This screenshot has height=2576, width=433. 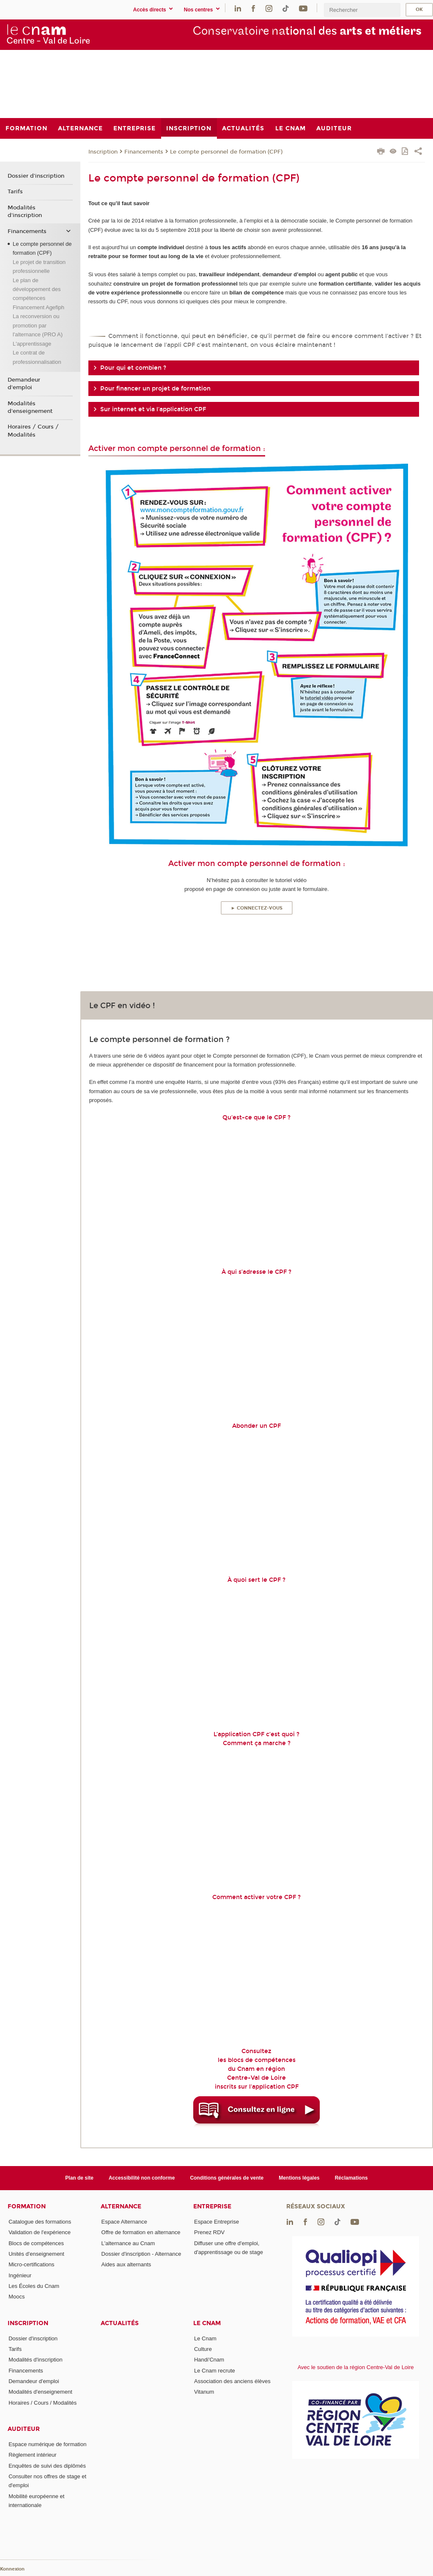 I want to click on Validation de l'expérience, so click(x=39, y=2232).